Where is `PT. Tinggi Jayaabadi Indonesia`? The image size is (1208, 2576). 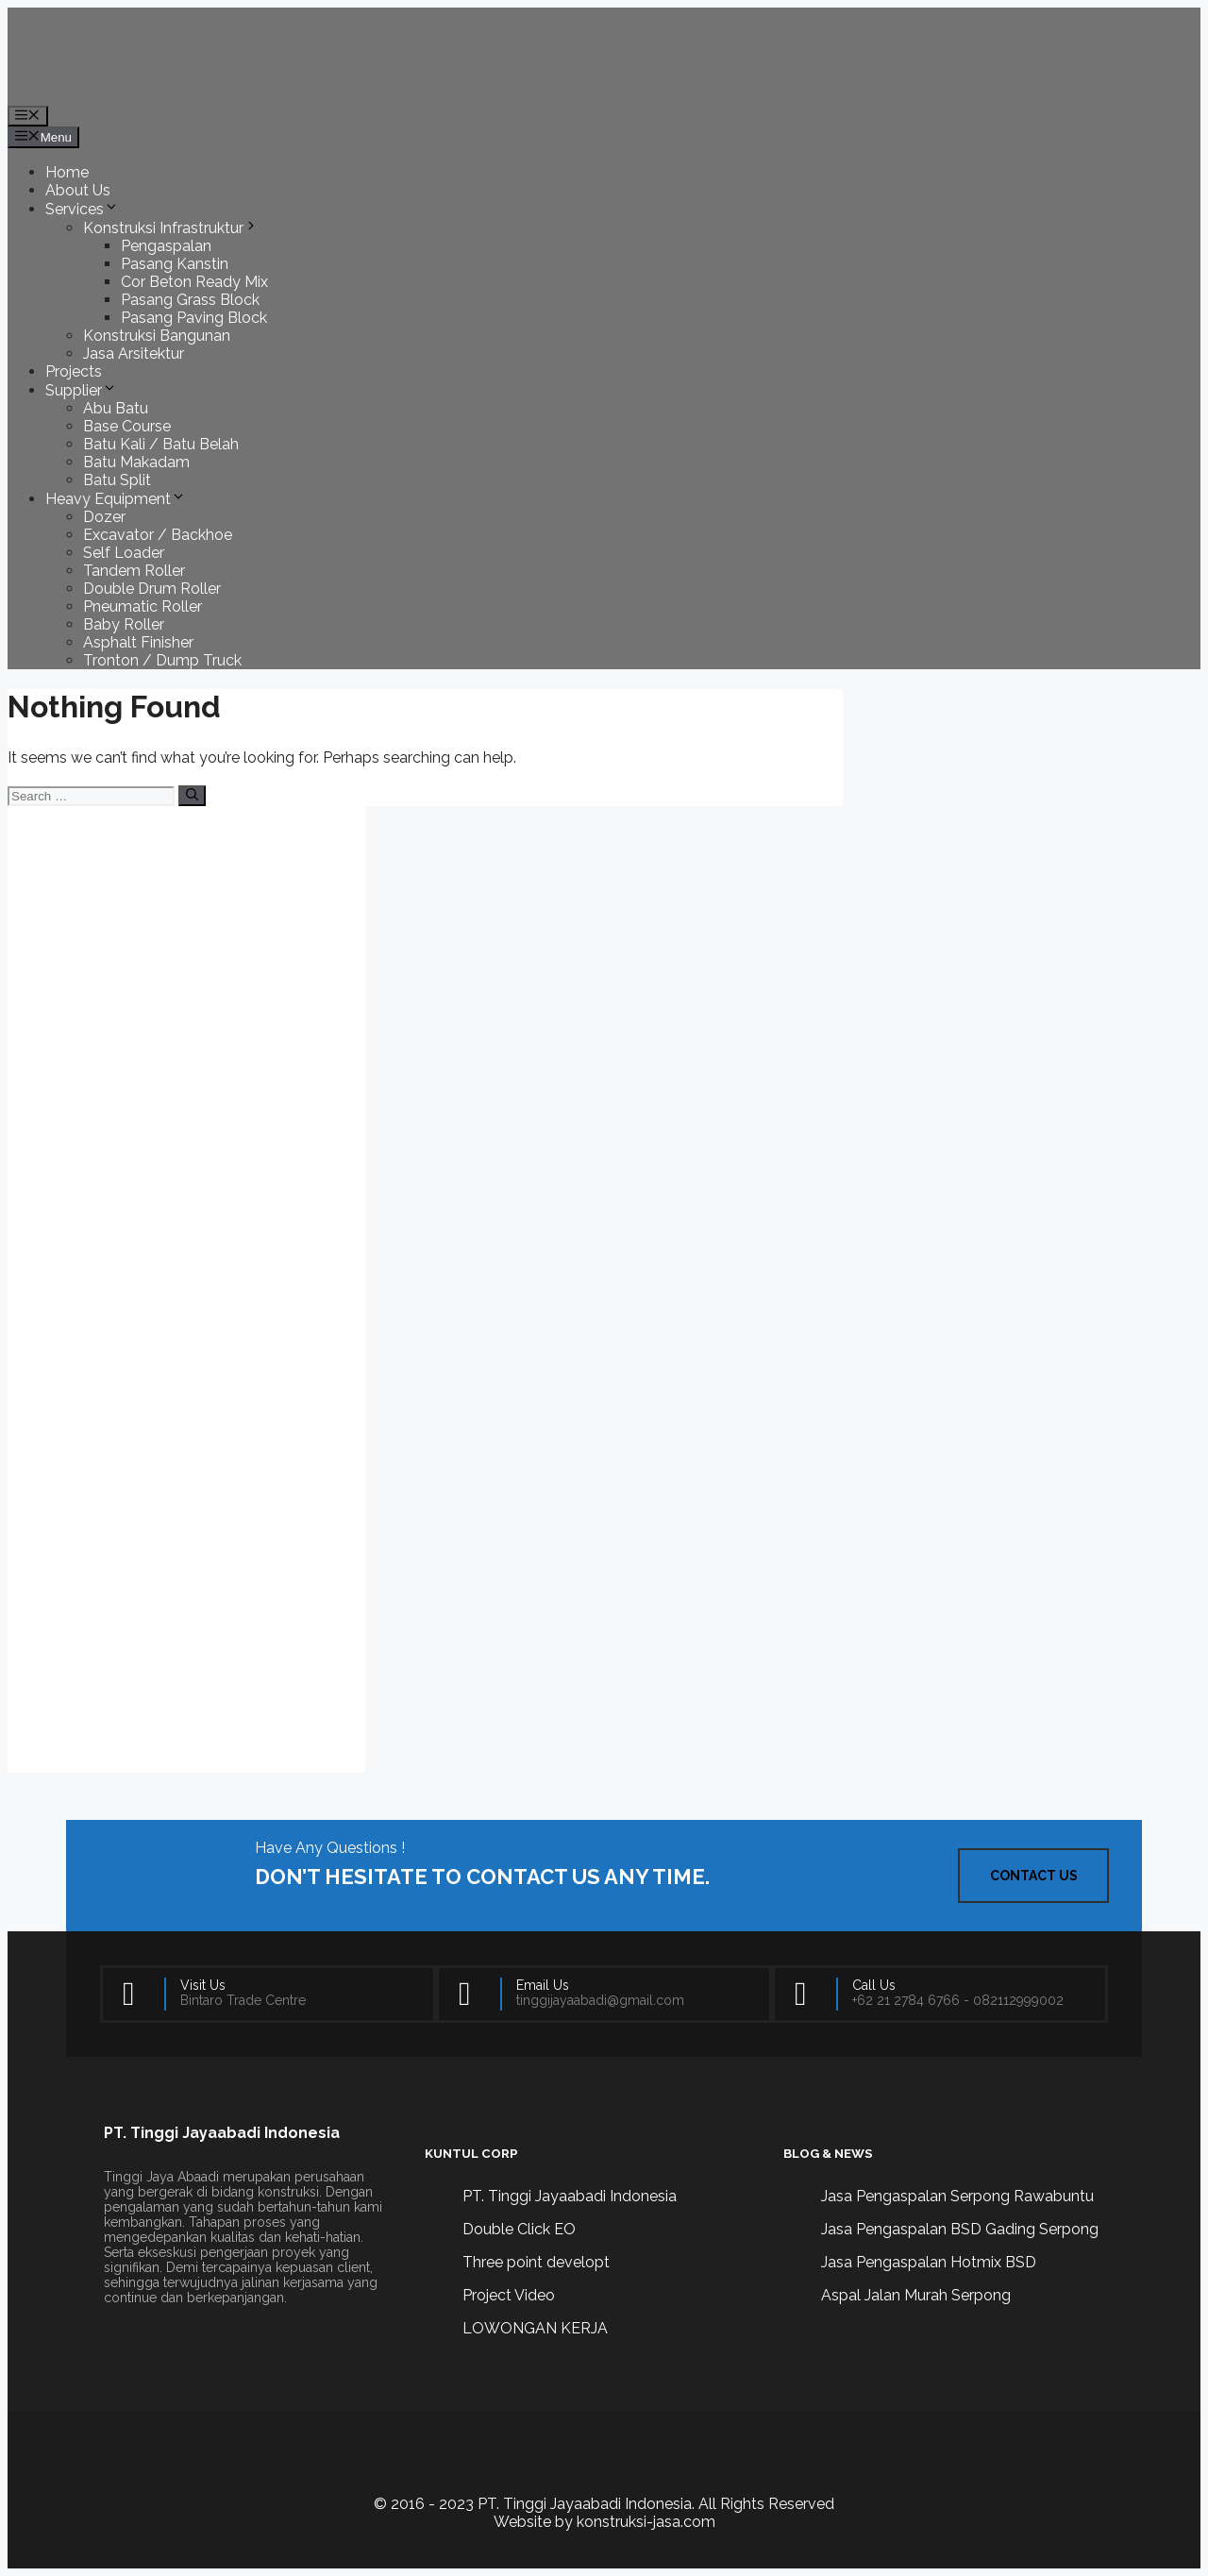
PT. Tinggi Jayaabadi Indonesia is located at coordinates (569, 2196).